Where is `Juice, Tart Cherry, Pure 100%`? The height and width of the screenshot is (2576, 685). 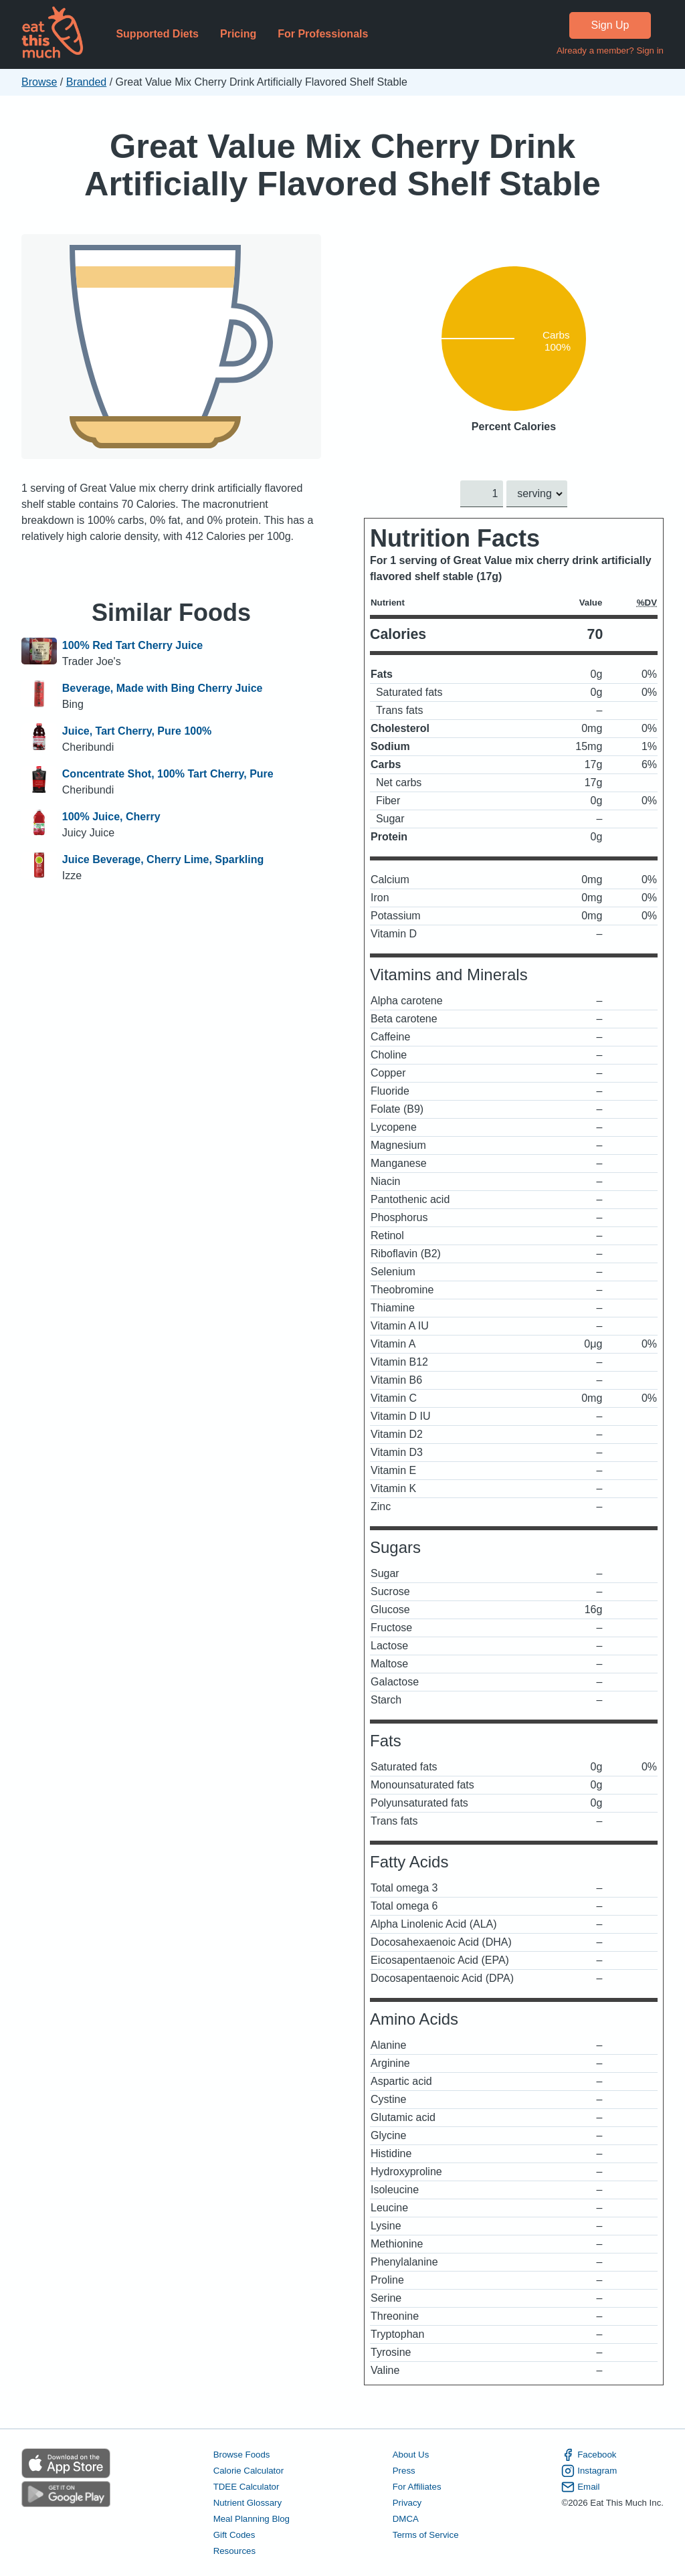
Juice, Tart Cherry, Pure 100% is located at coordinates (137, 731).